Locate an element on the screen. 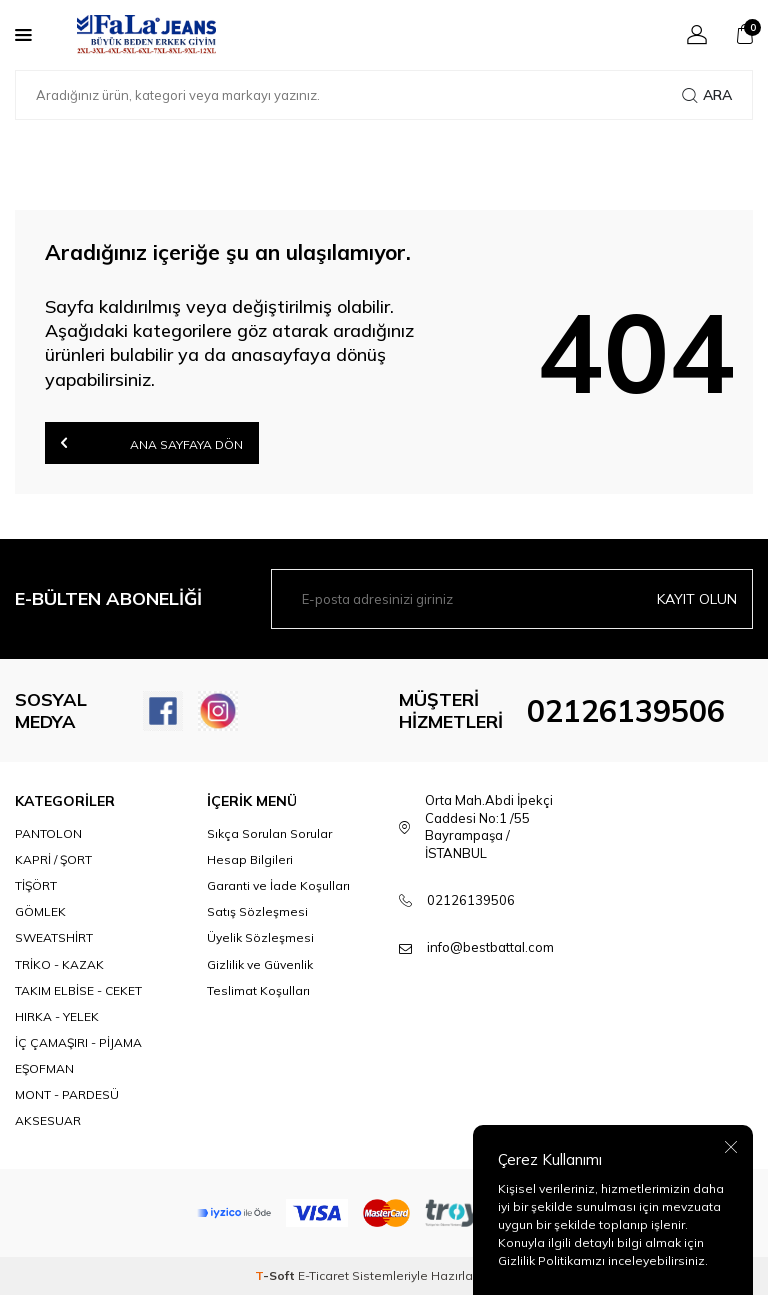 This screenshot has height=1295, width=768. Gizlilik ve Güvenlik is located at coordinates (260, 964).